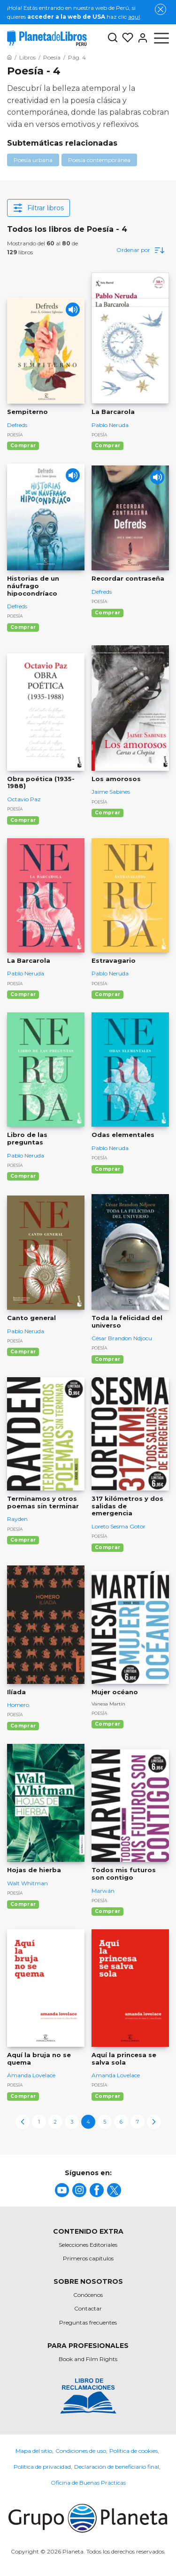 This screenshot has width=176, height=2576. What do you see at coordinates (125, 38) in the screenshot?
I see `[Mis Listas]` at bounding box center [125, 38].